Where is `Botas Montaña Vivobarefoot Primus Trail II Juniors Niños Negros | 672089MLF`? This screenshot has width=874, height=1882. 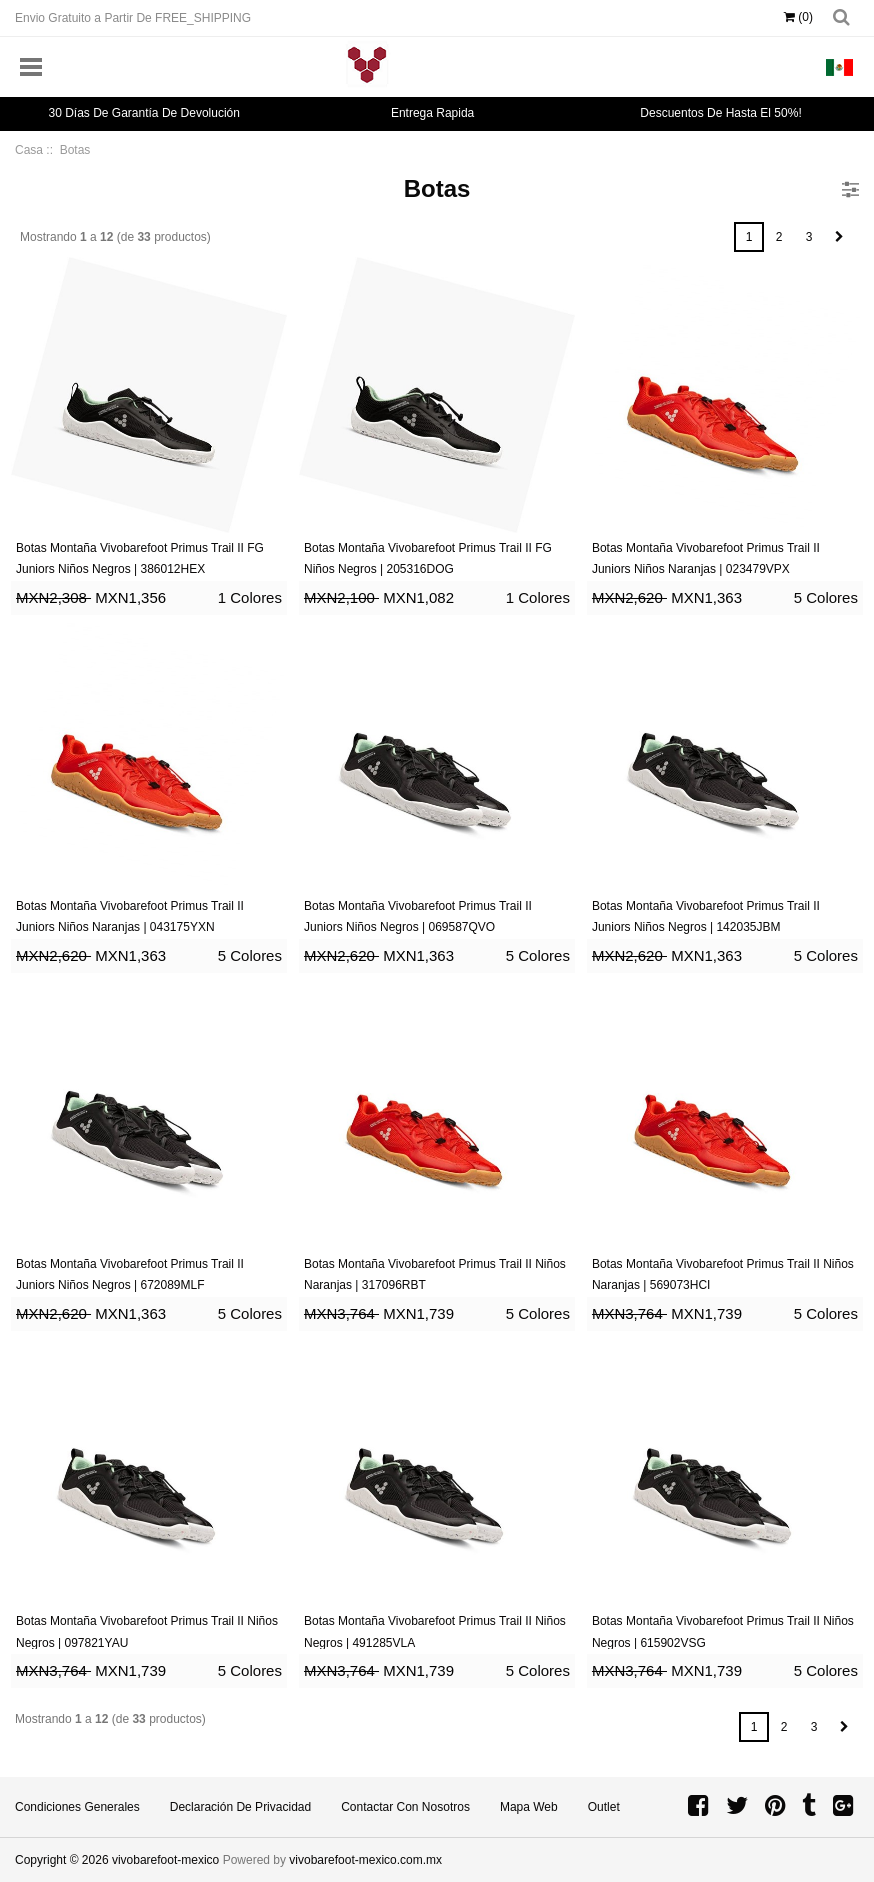
Botas Montaña Vivobarefoot Primus Trail II Juniors Niños Negros | 672089MLF is located at coordinates (130, 1275).